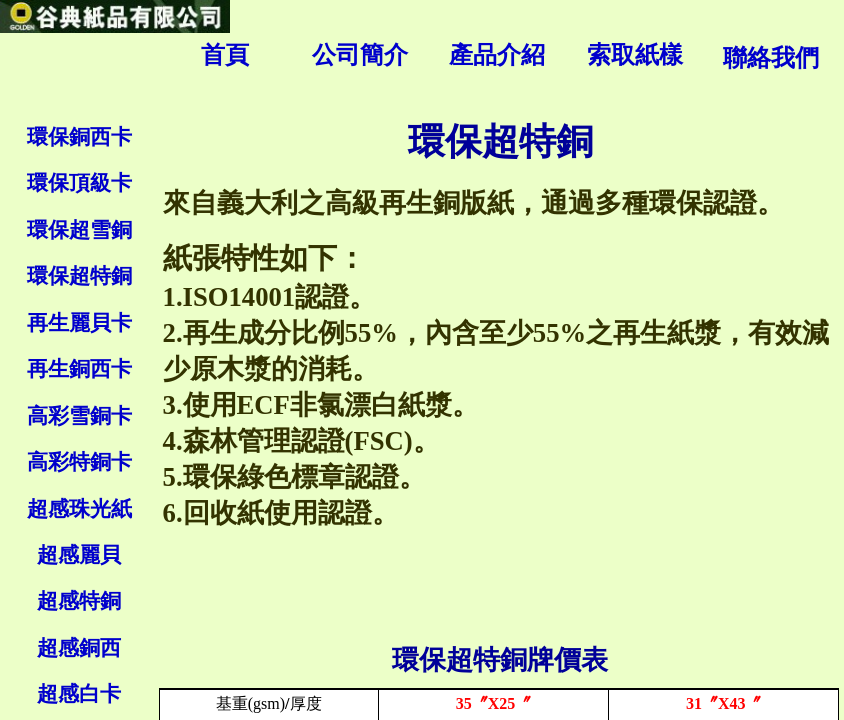  Describe the element at coordinates (635, 55) in the screenshot. I see `索取紙樣` at that location.